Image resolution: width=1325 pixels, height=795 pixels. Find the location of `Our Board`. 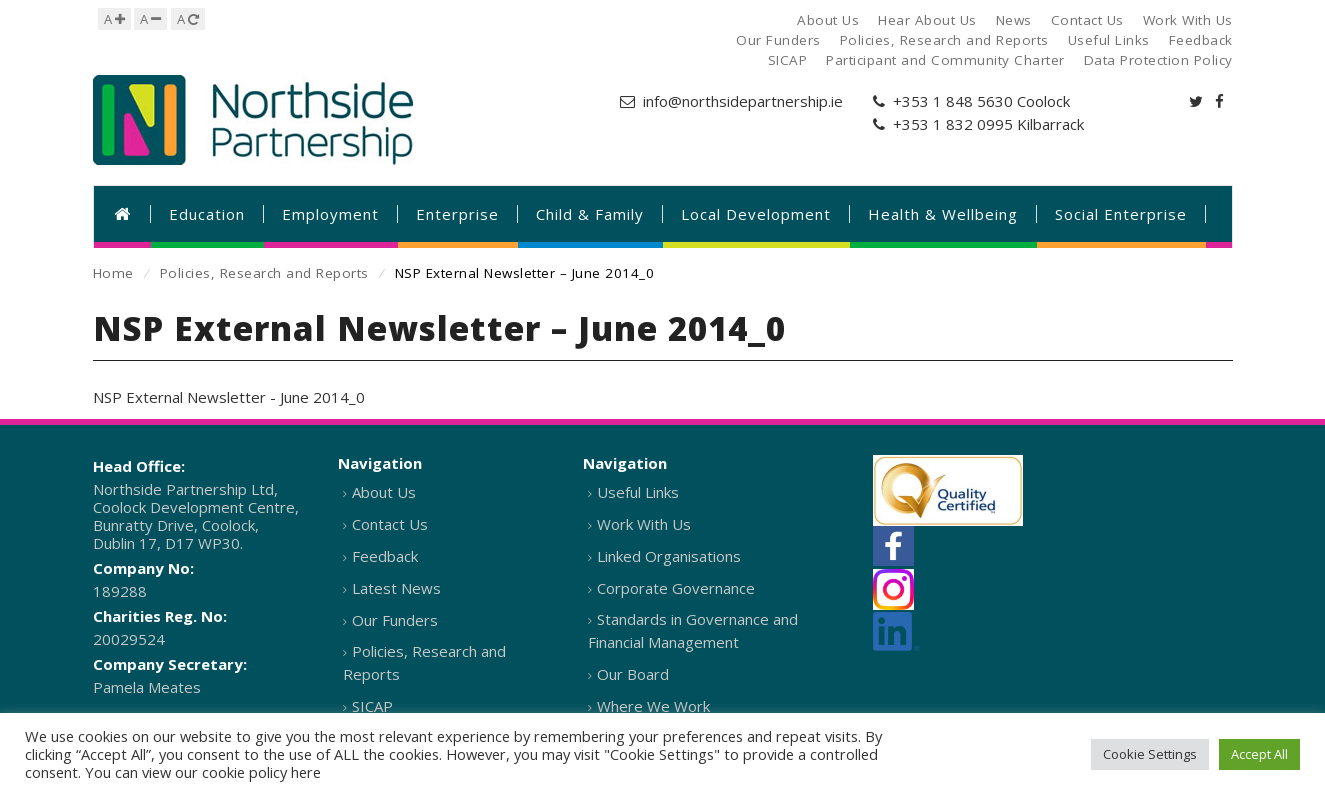

Our Board is located at coordinates (633, 674).